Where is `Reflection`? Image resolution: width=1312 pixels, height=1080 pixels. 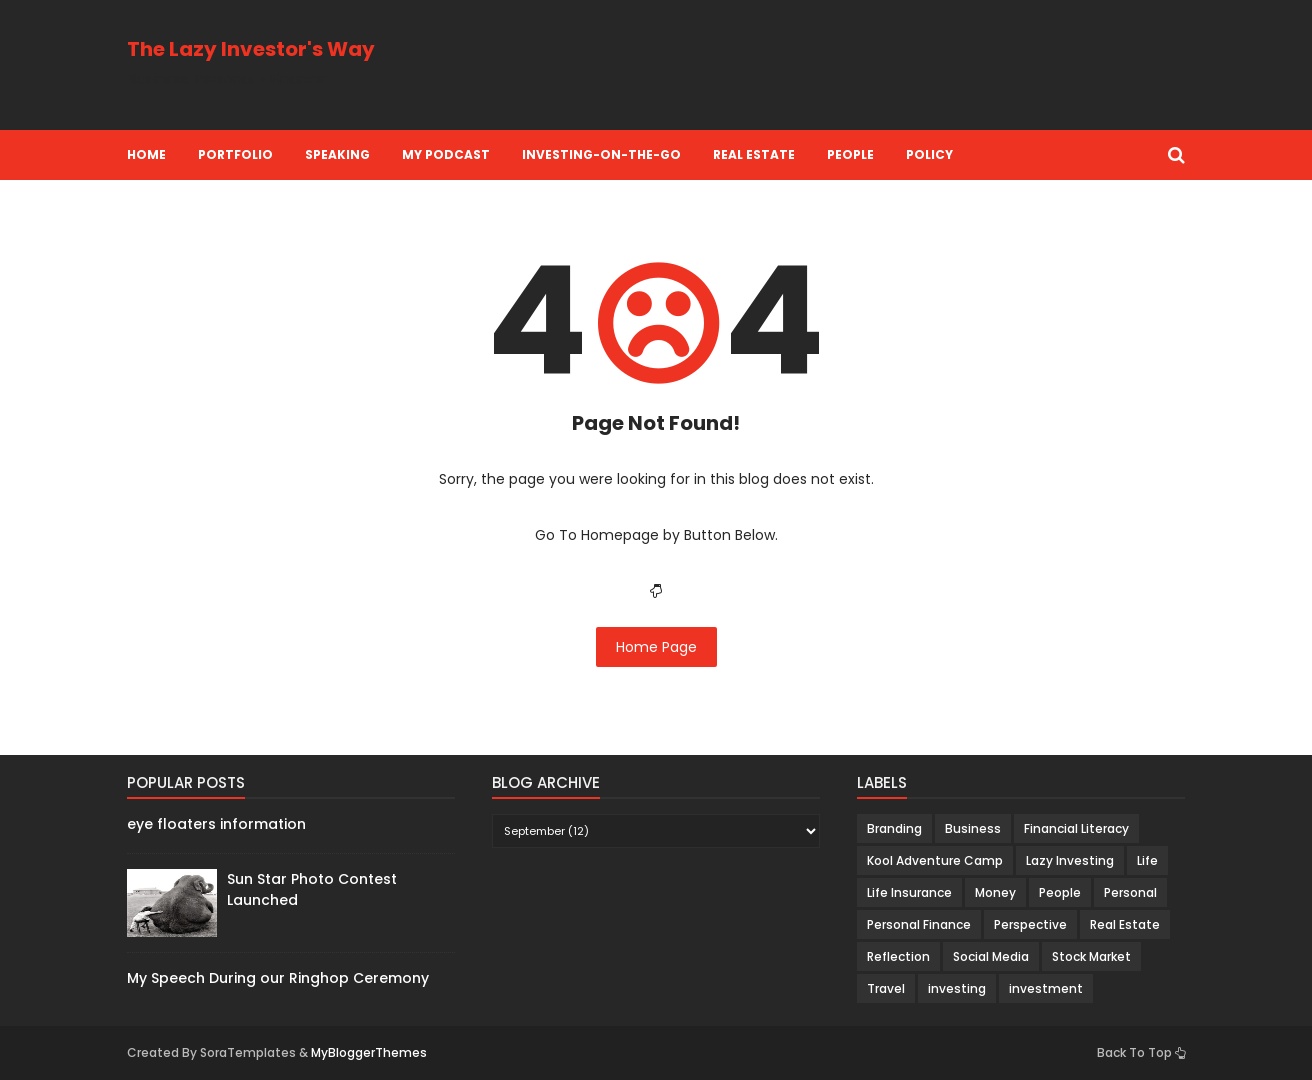
Reflection is located at coordinates (898, 956).